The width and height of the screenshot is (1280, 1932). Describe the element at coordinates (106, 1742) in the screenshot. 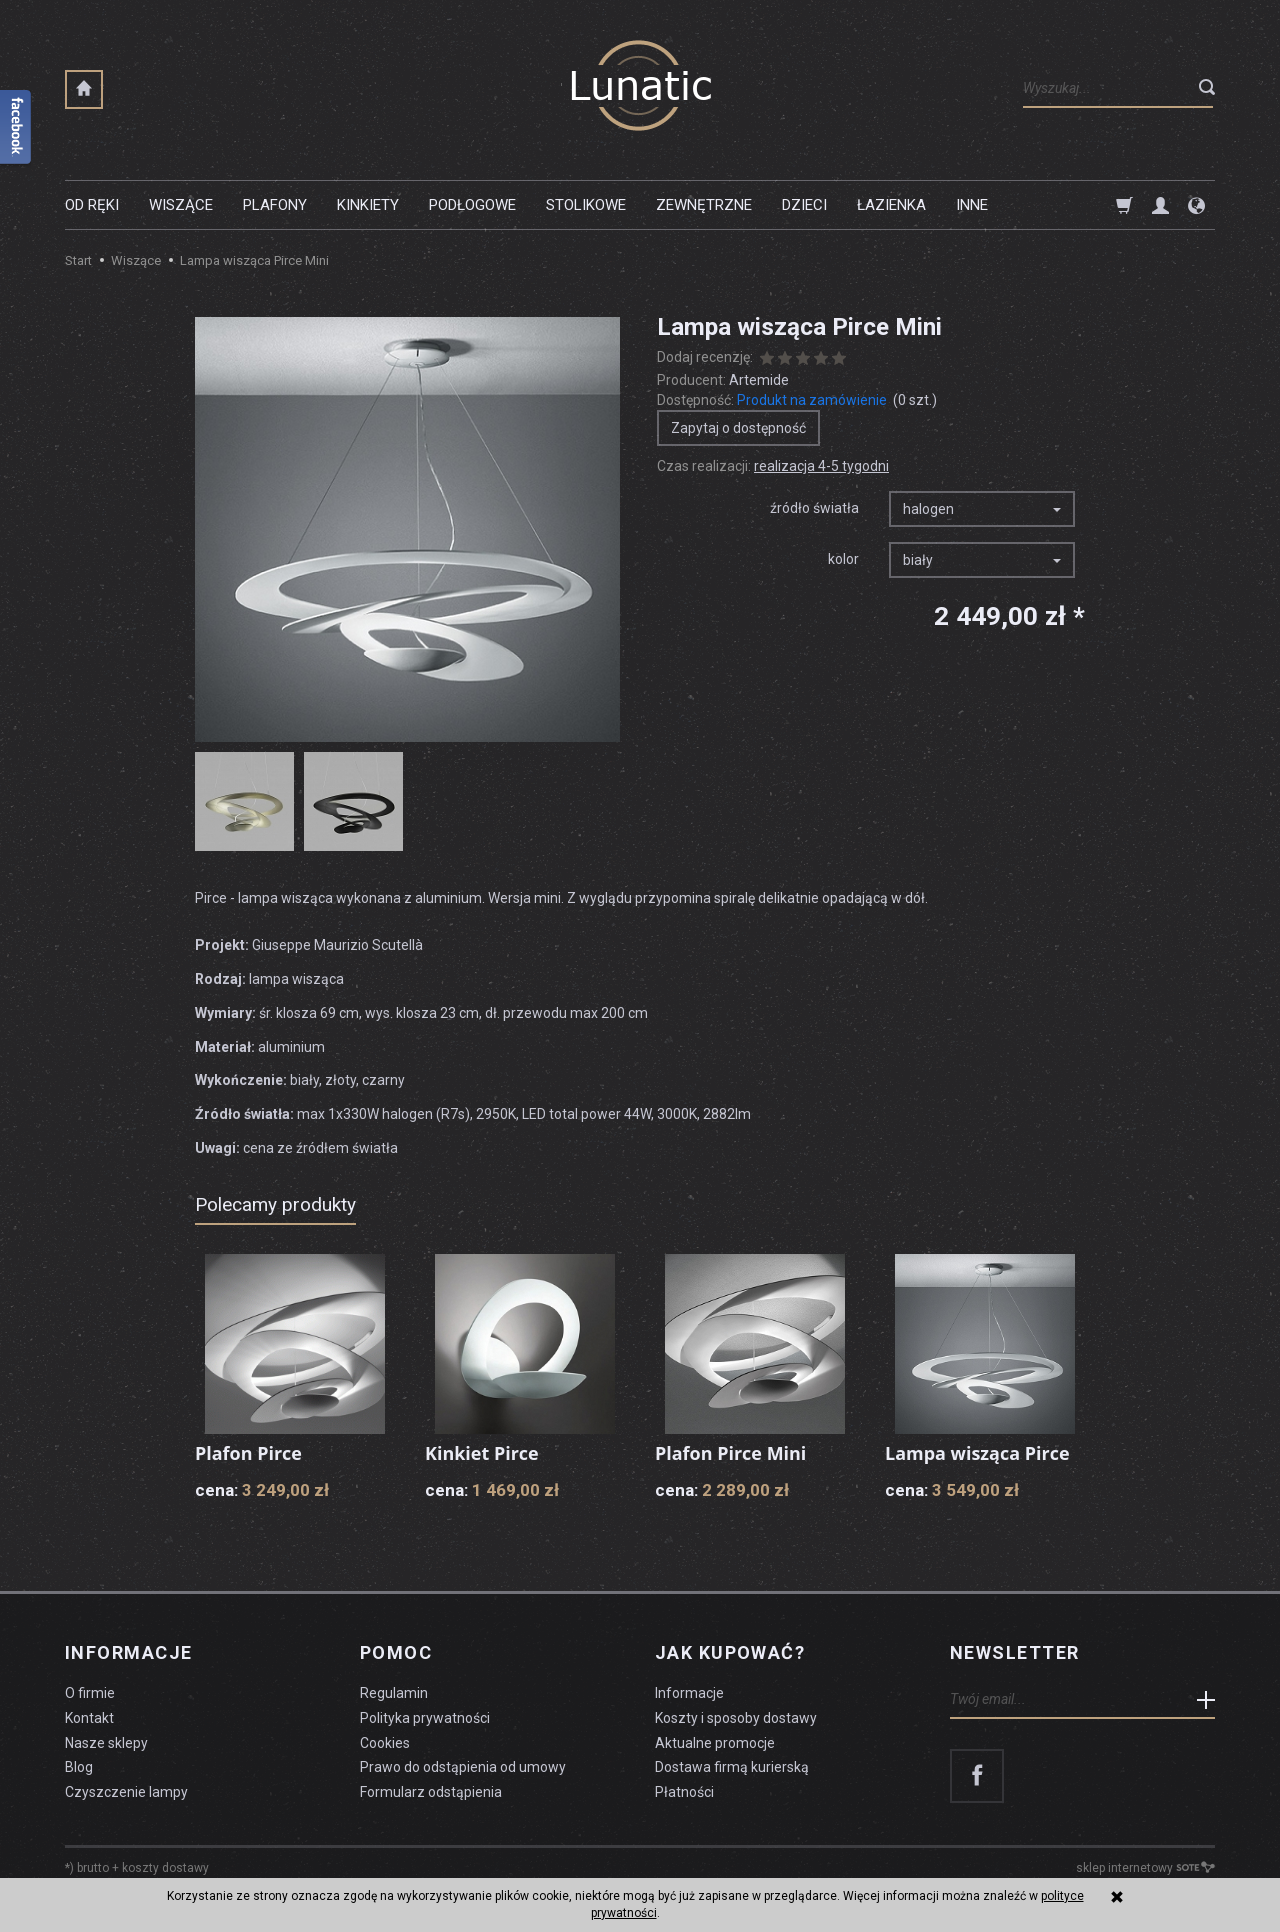

I see `Nasze sklepy` at that location.